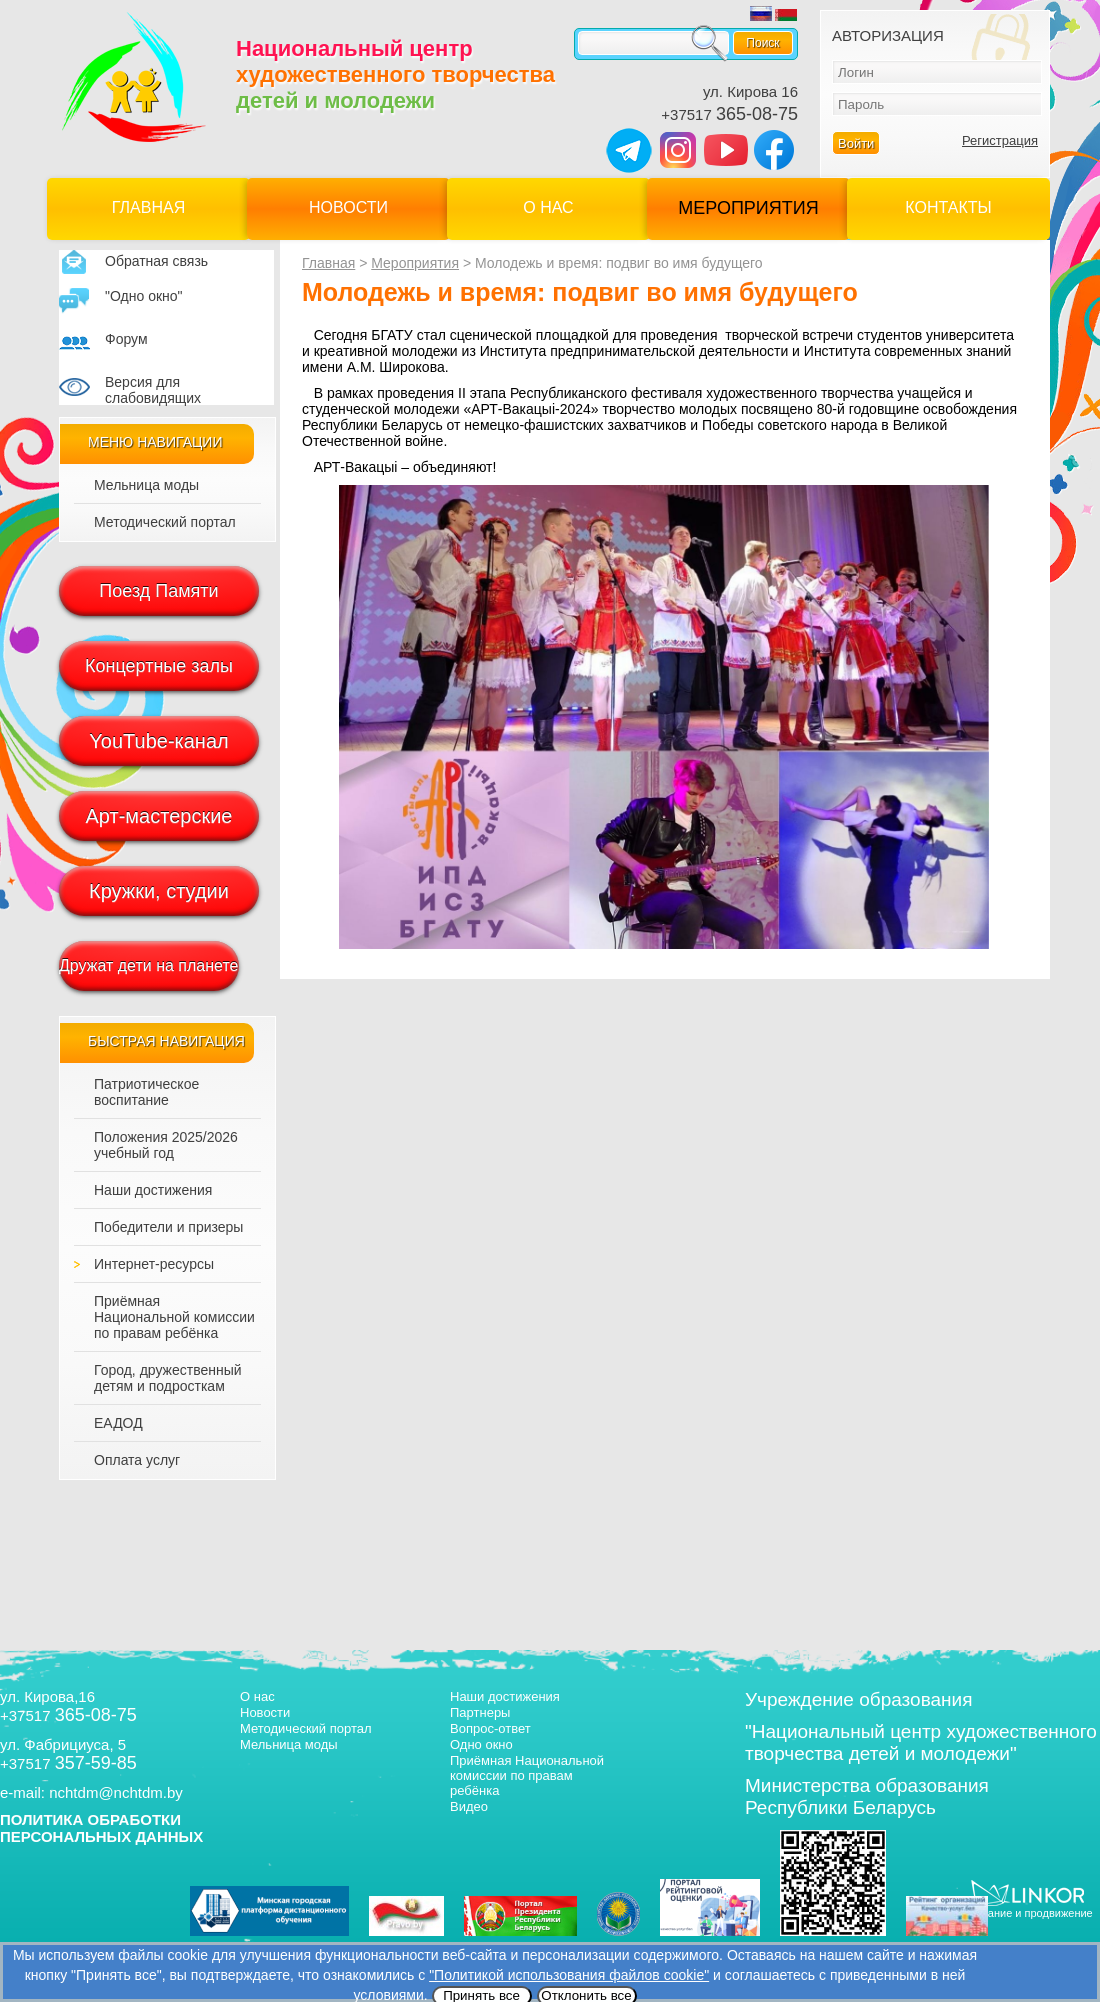 The image size is (1100, 2002). What do you see at coordinates (569, 1975) in the screenshot?
I see `"Политикой использования файлов cookie"` at bounding box center [569, 1975].